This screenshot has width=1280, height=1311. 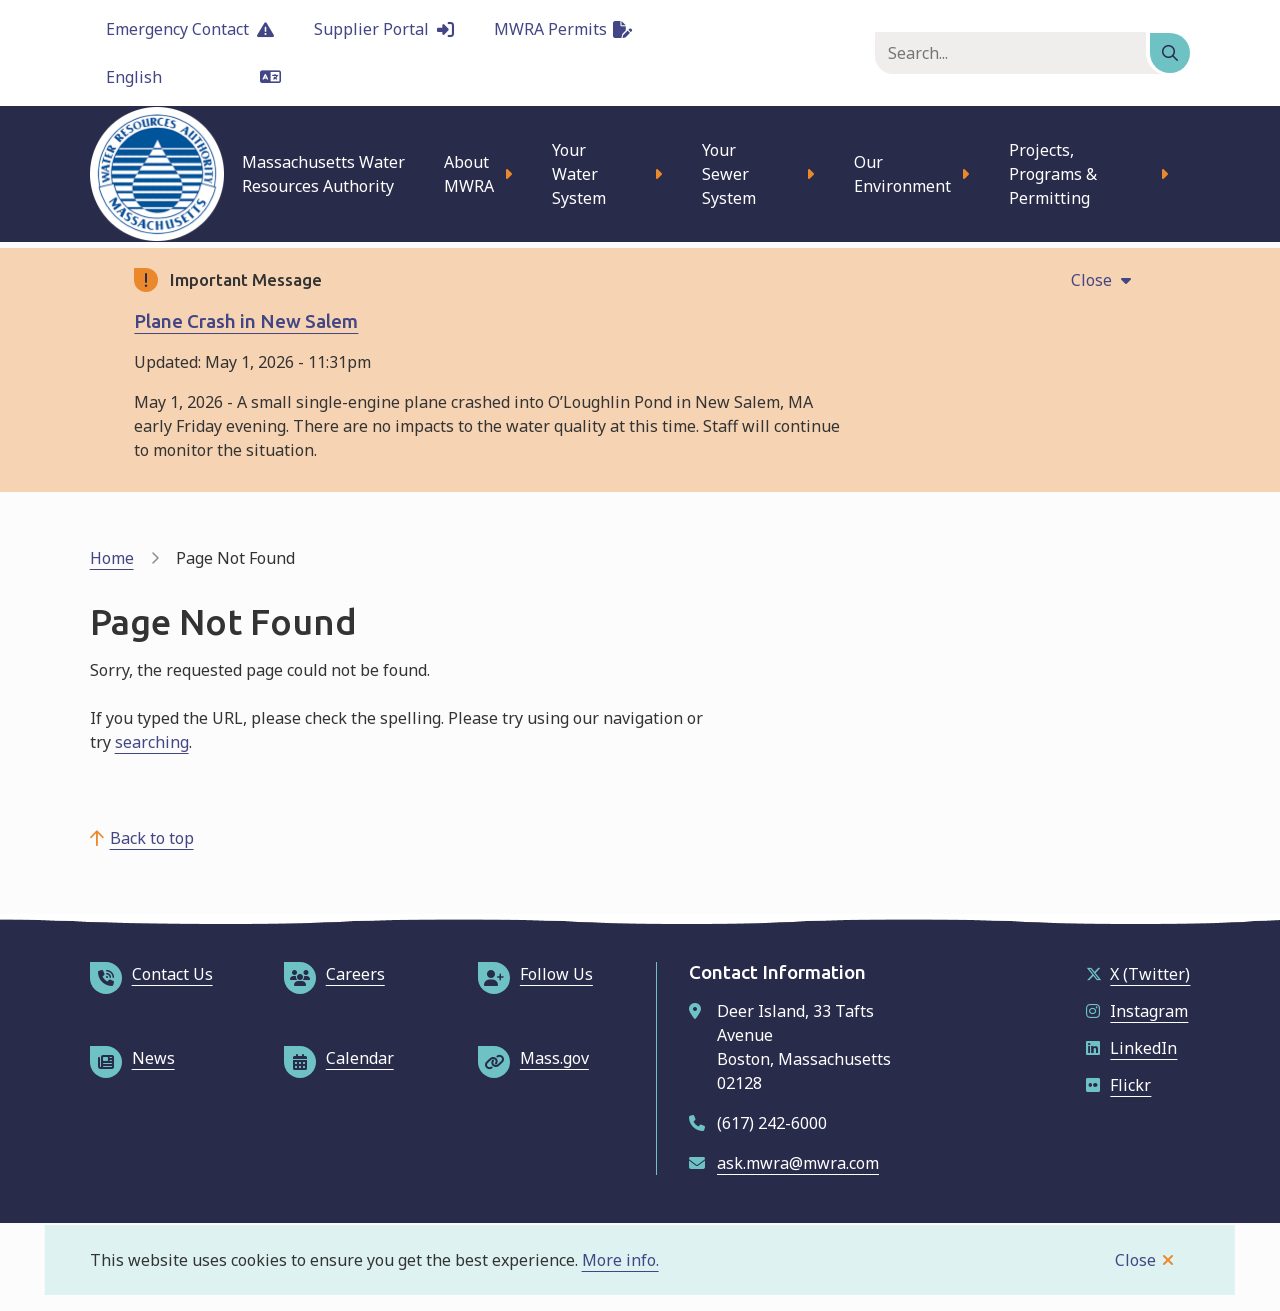 What do you see at coordinates (339, 1058) in the screenshot?
I see `Calendar` at bounding box center [339, 1058].